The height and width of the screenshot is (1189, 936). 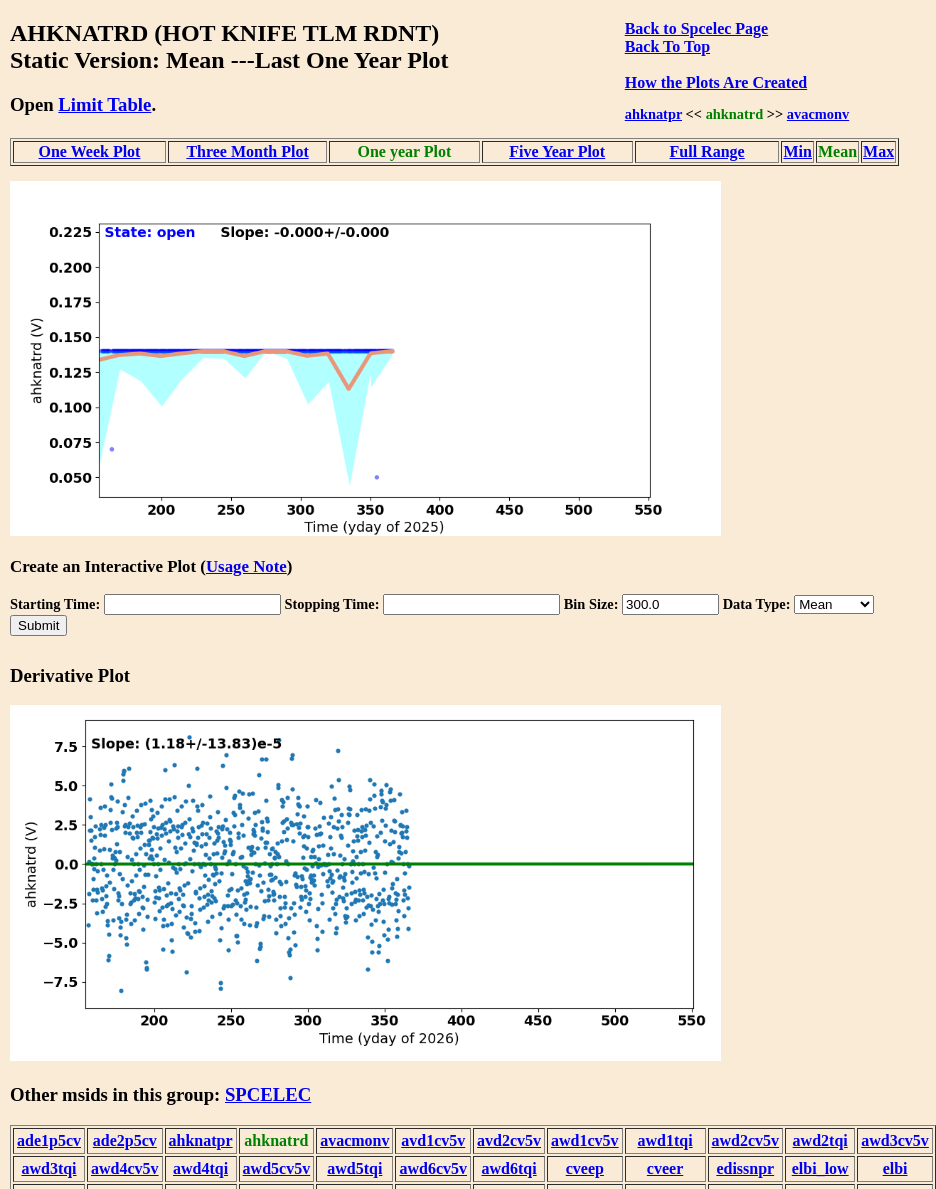 I want to click on cveep, so click(x=585, y=1168).